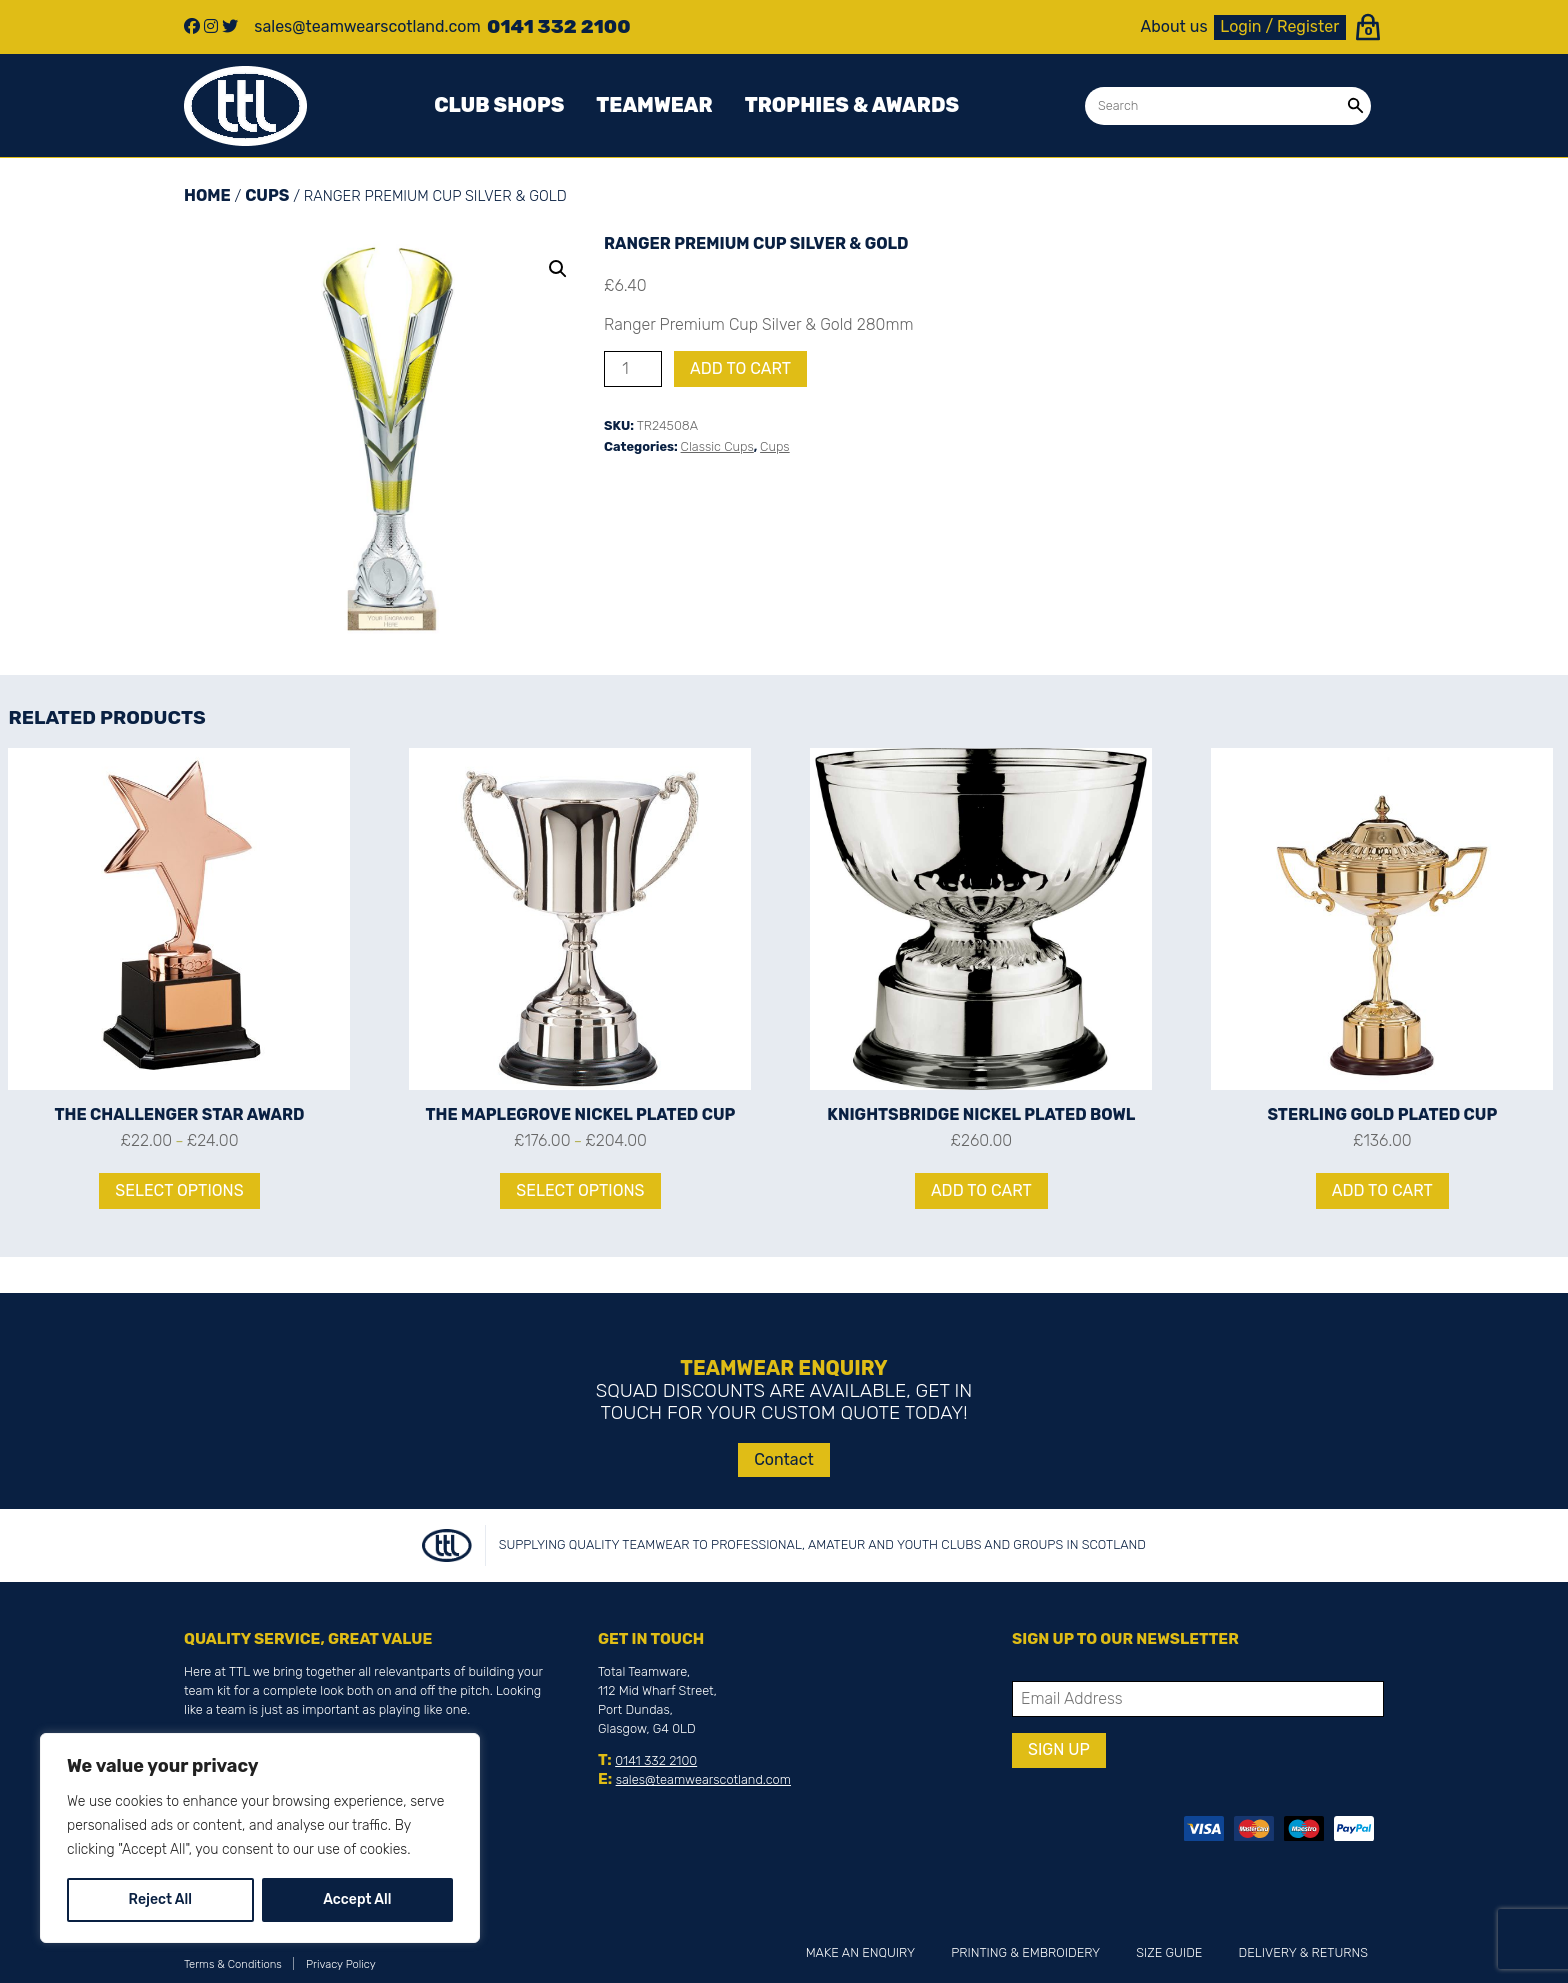 The width and height of the screenshot is (1568, 1983). Describe the element at coordinates (160, 1899) in the screenshot. I see `Reject All` at that location.